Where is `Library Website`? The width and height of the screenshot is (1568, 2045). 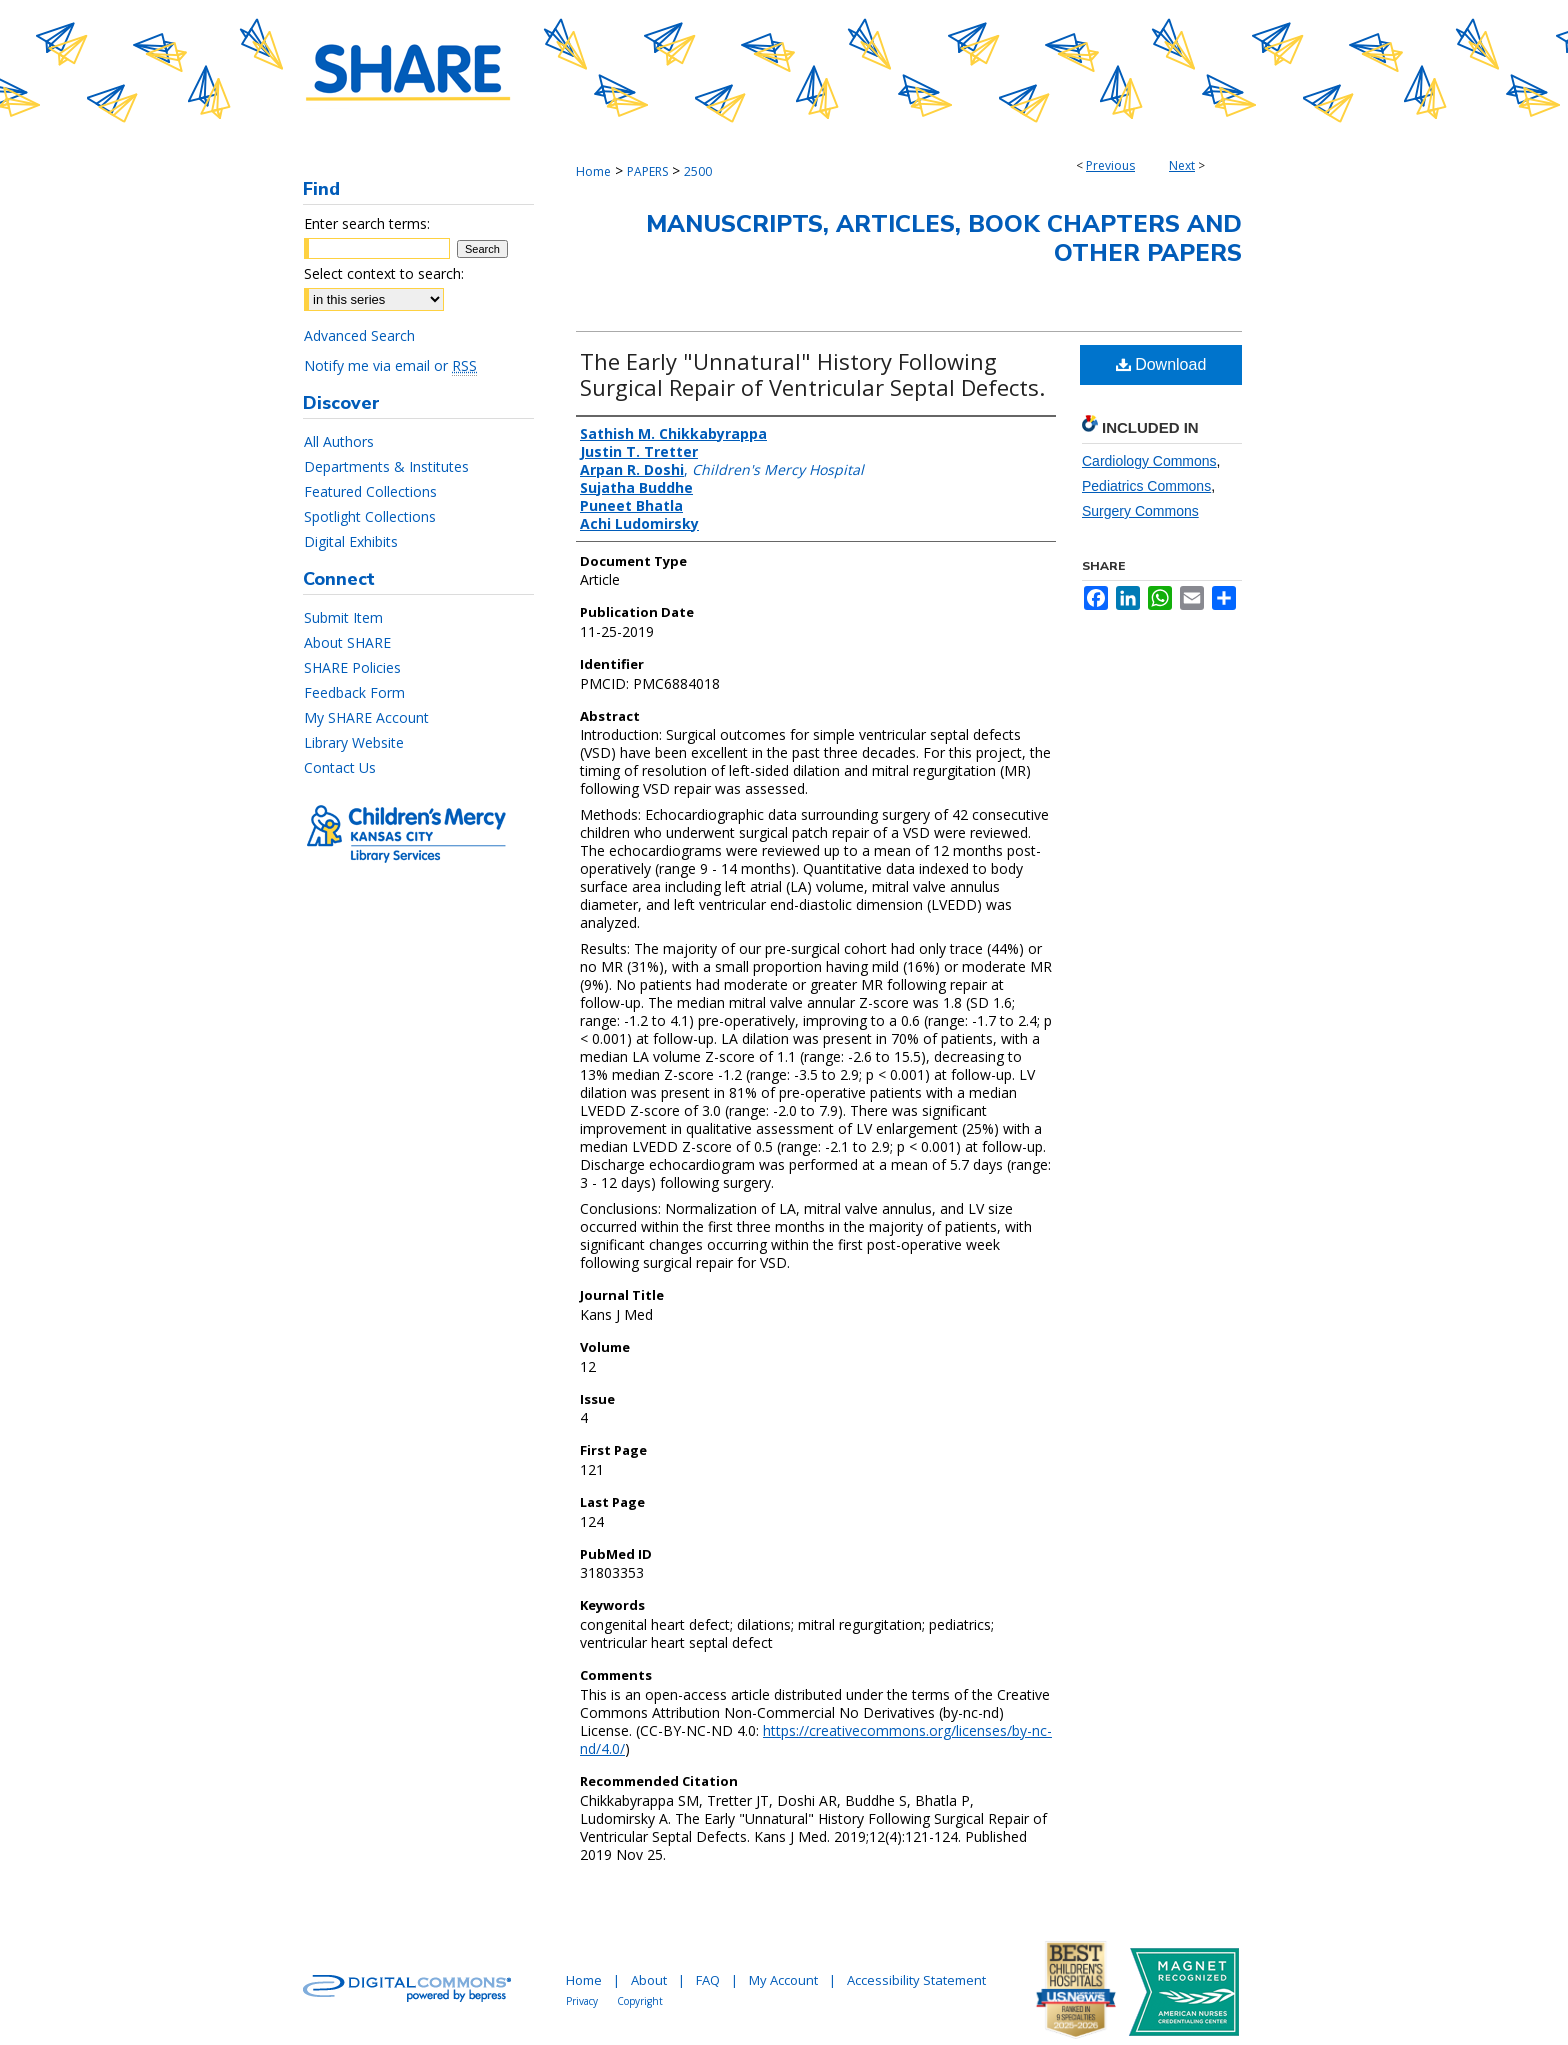 Library Website is located at coordinates (354, 742).